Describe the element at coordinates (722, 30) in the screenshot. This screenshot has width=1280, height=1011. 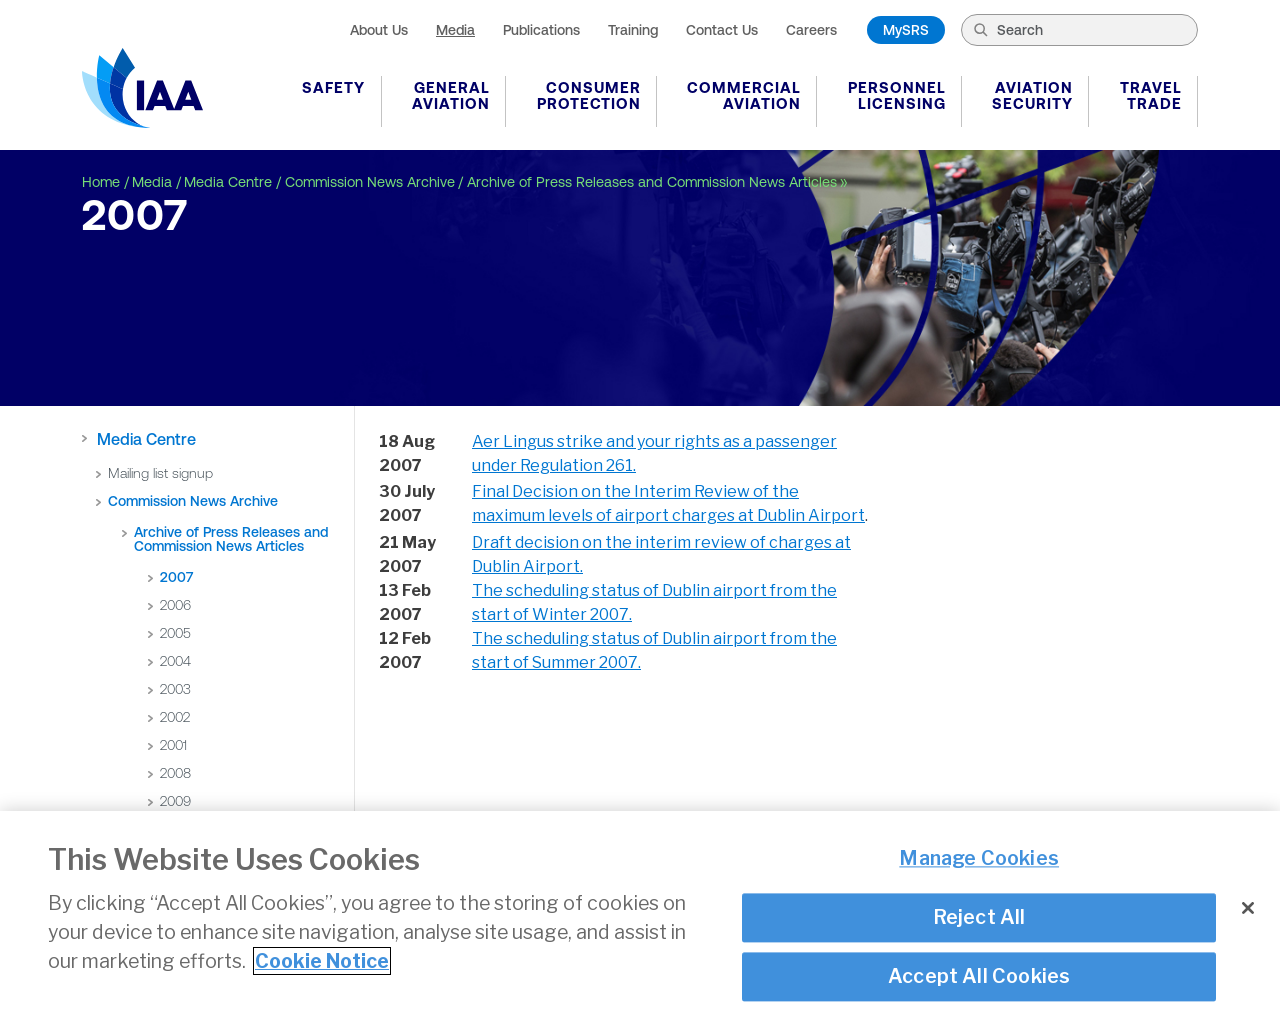
I see `Contact Us` at that location.